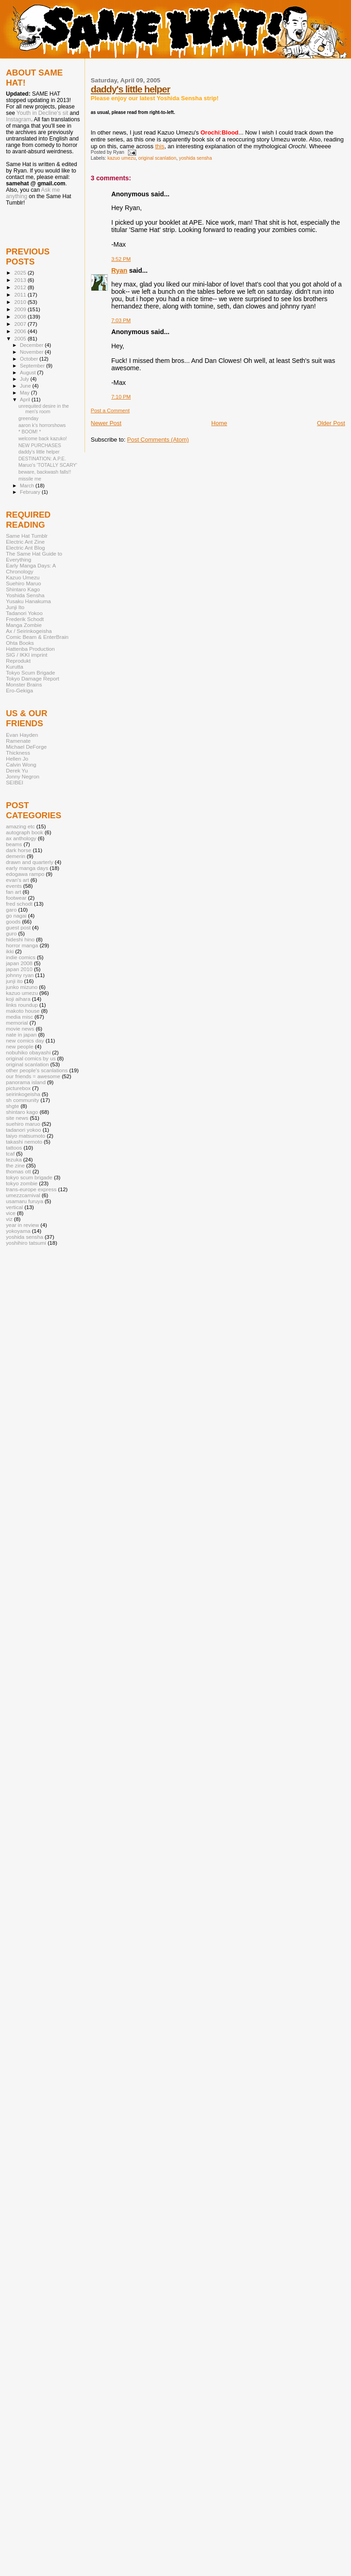 Image resolution: width=351 pixels, height=2576 pixels. I want to click on 2025, so click(20, 272).